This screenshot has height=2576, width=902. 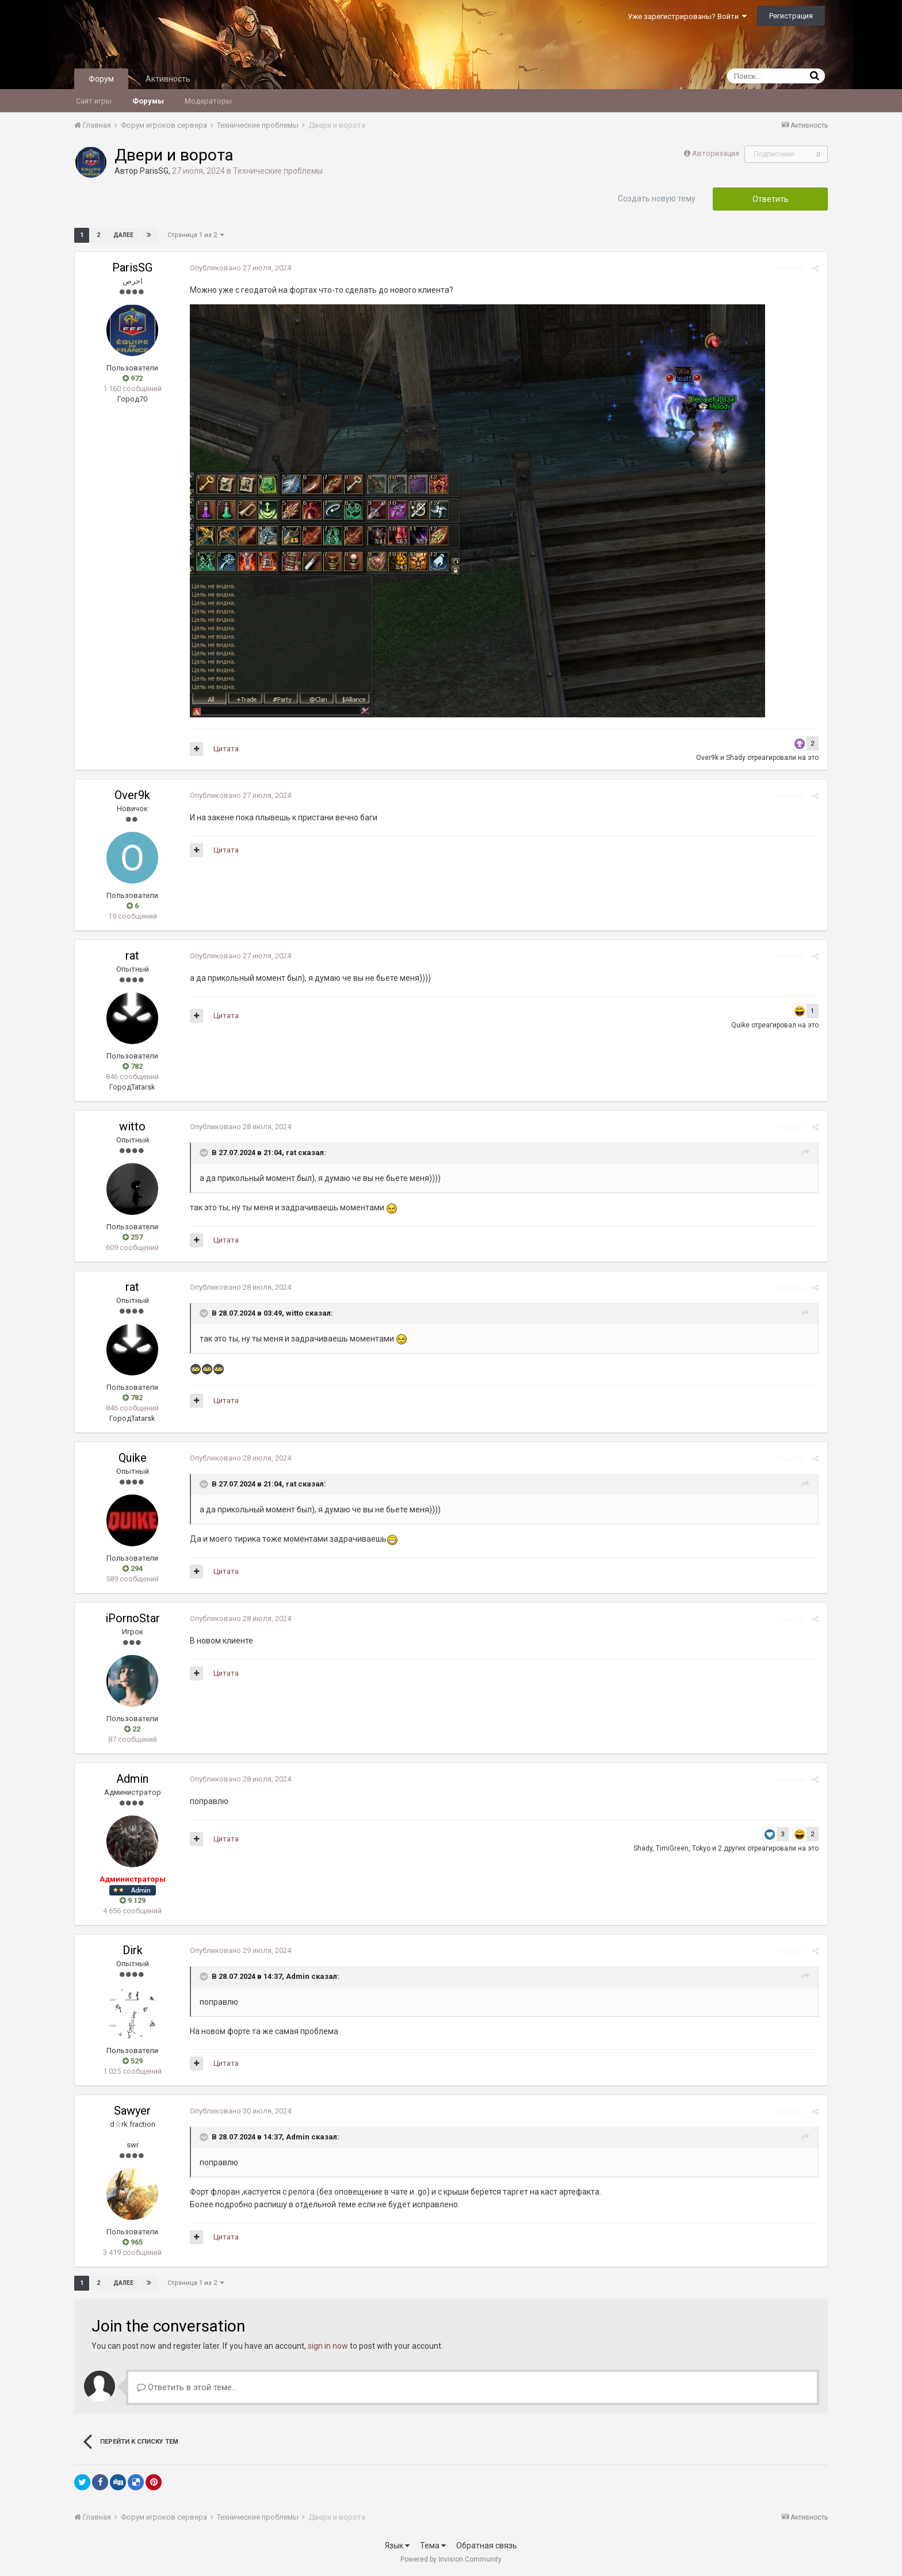 What do you see at coordinates (707, 758) in the screenshot?
I see `Over9k` at bounding box center [707, 758].